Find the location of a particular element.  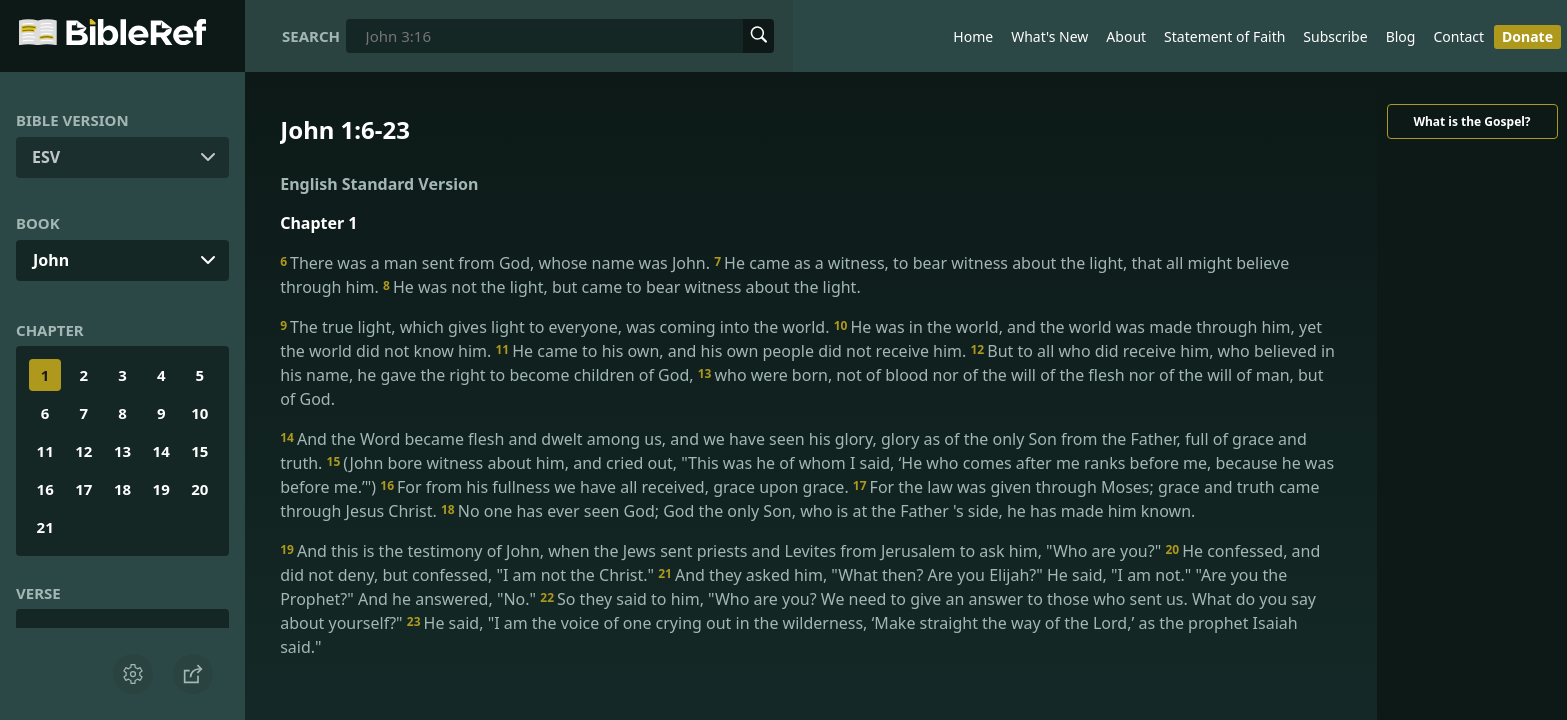

Bible Version is located at coordinates (72, 120).